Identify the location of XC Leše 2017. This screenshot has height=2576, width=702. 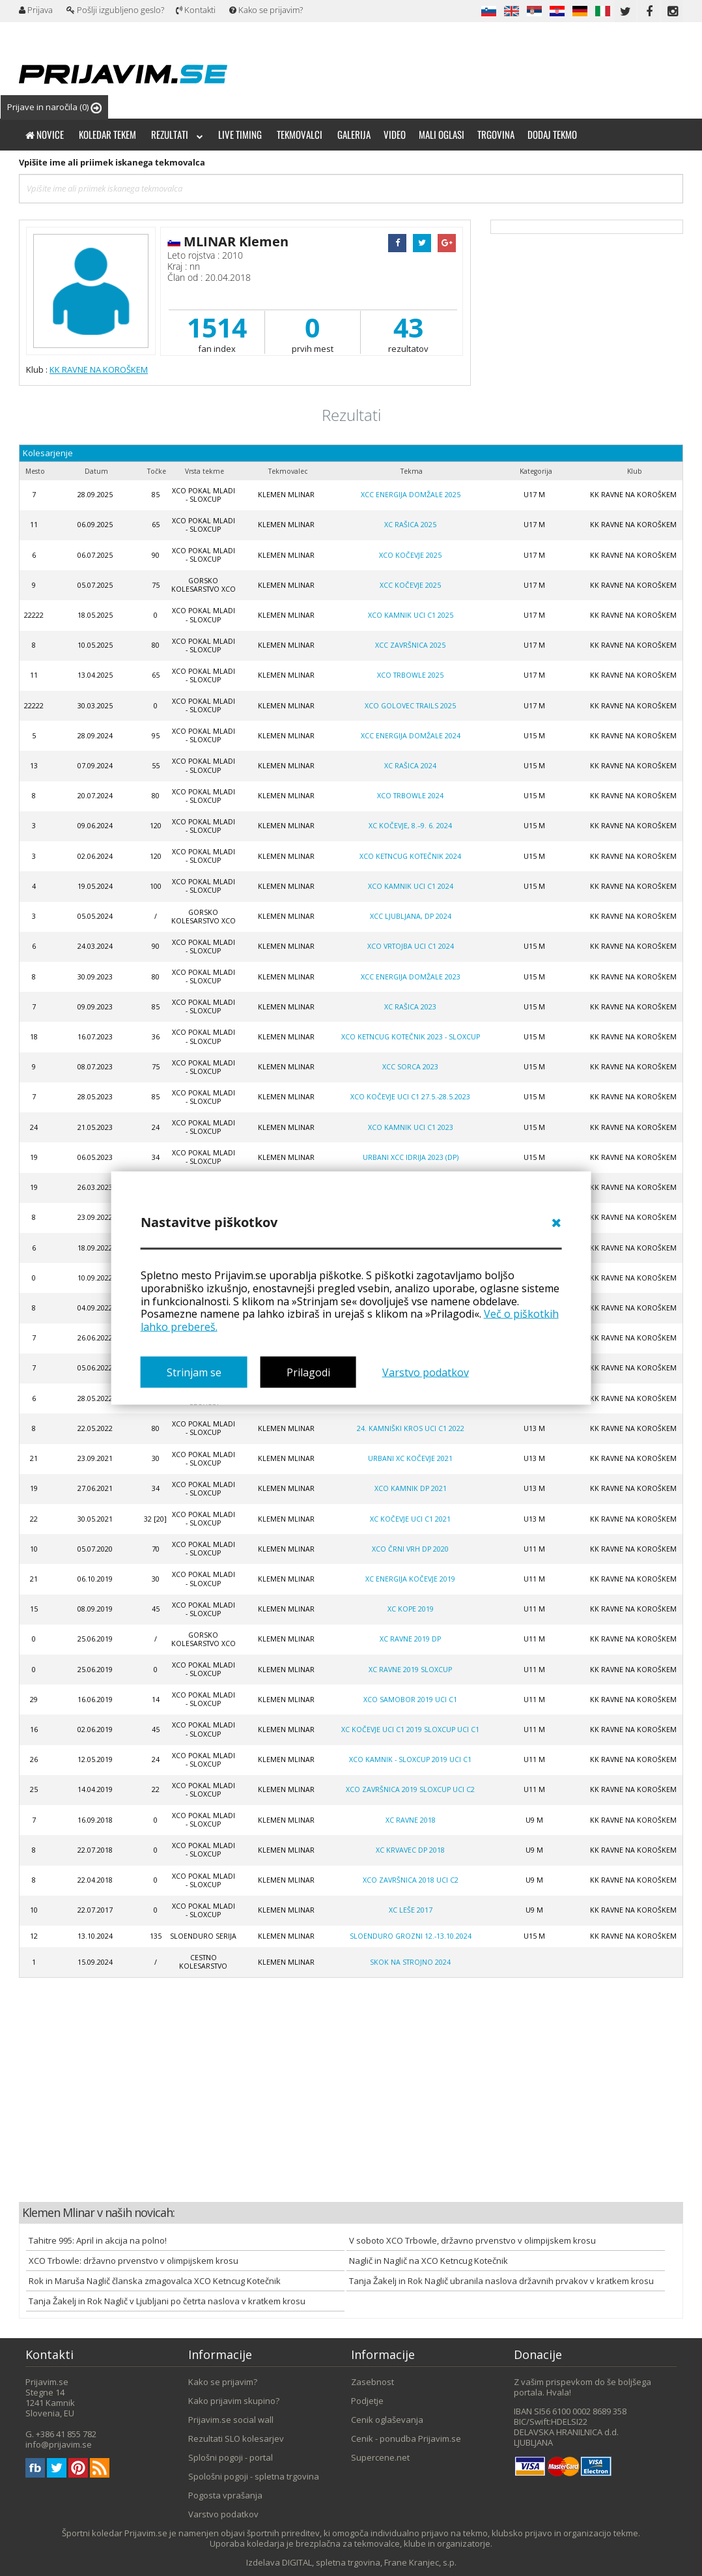
(410, 1910).